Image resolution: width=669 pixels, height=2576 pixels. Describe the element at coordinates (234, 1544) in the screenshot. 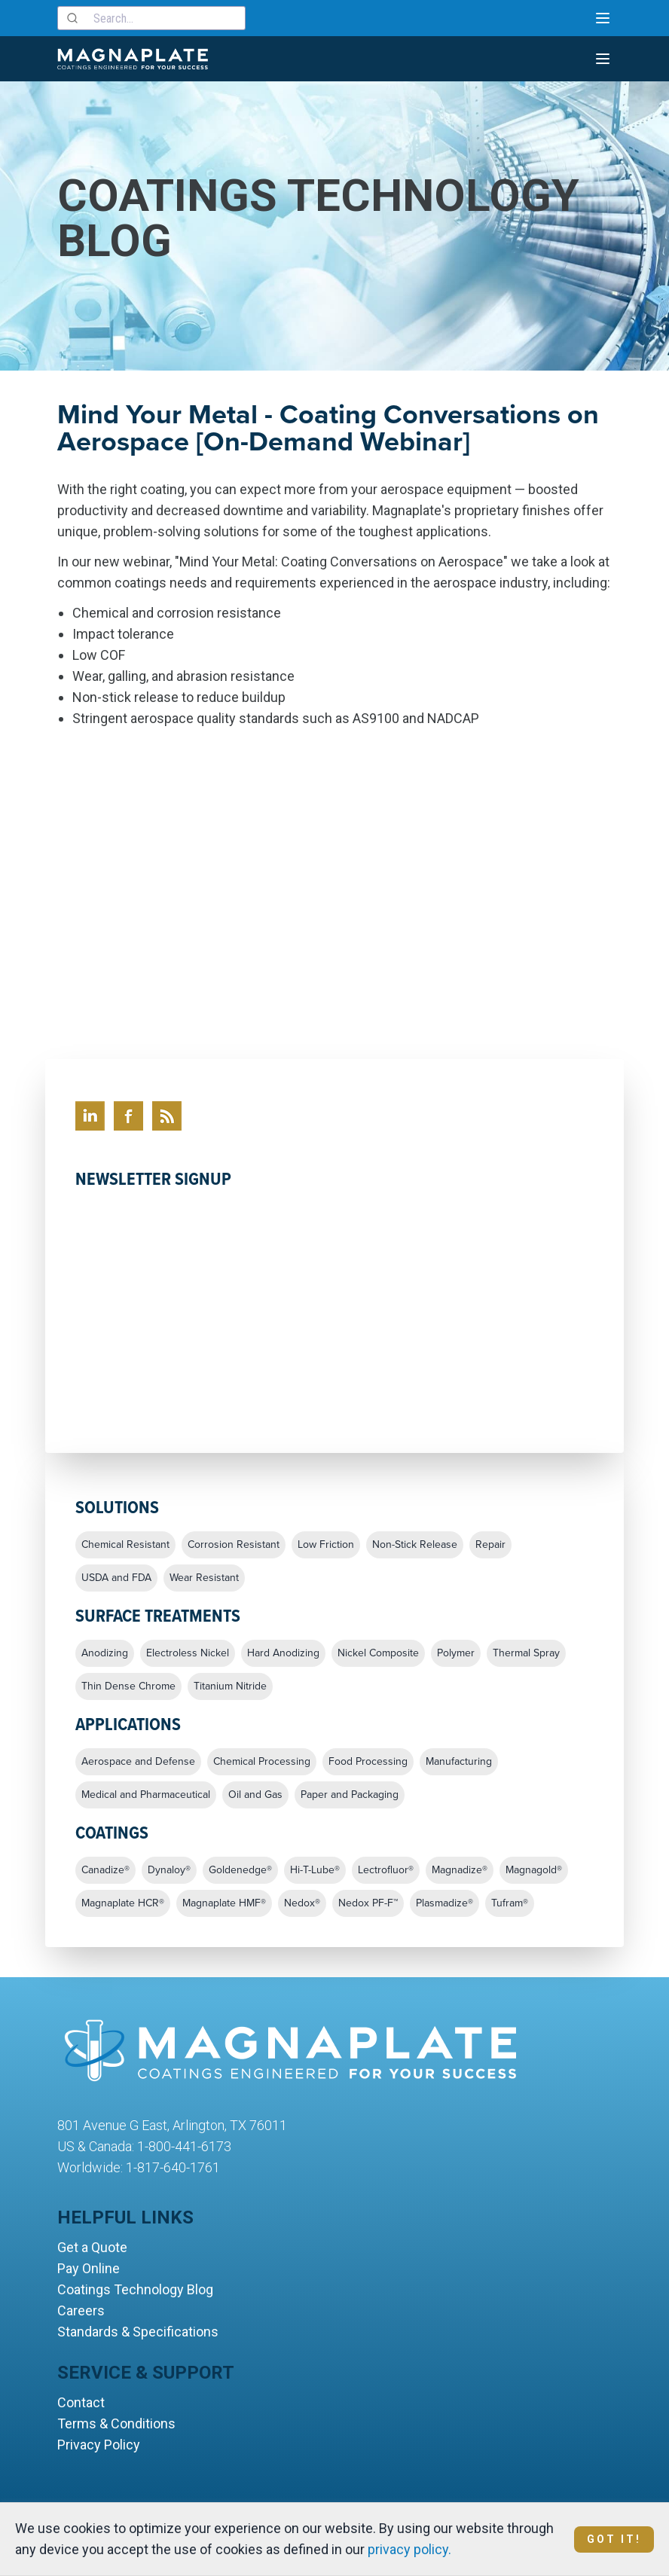

I see `Corrosion Resistant` at that location.